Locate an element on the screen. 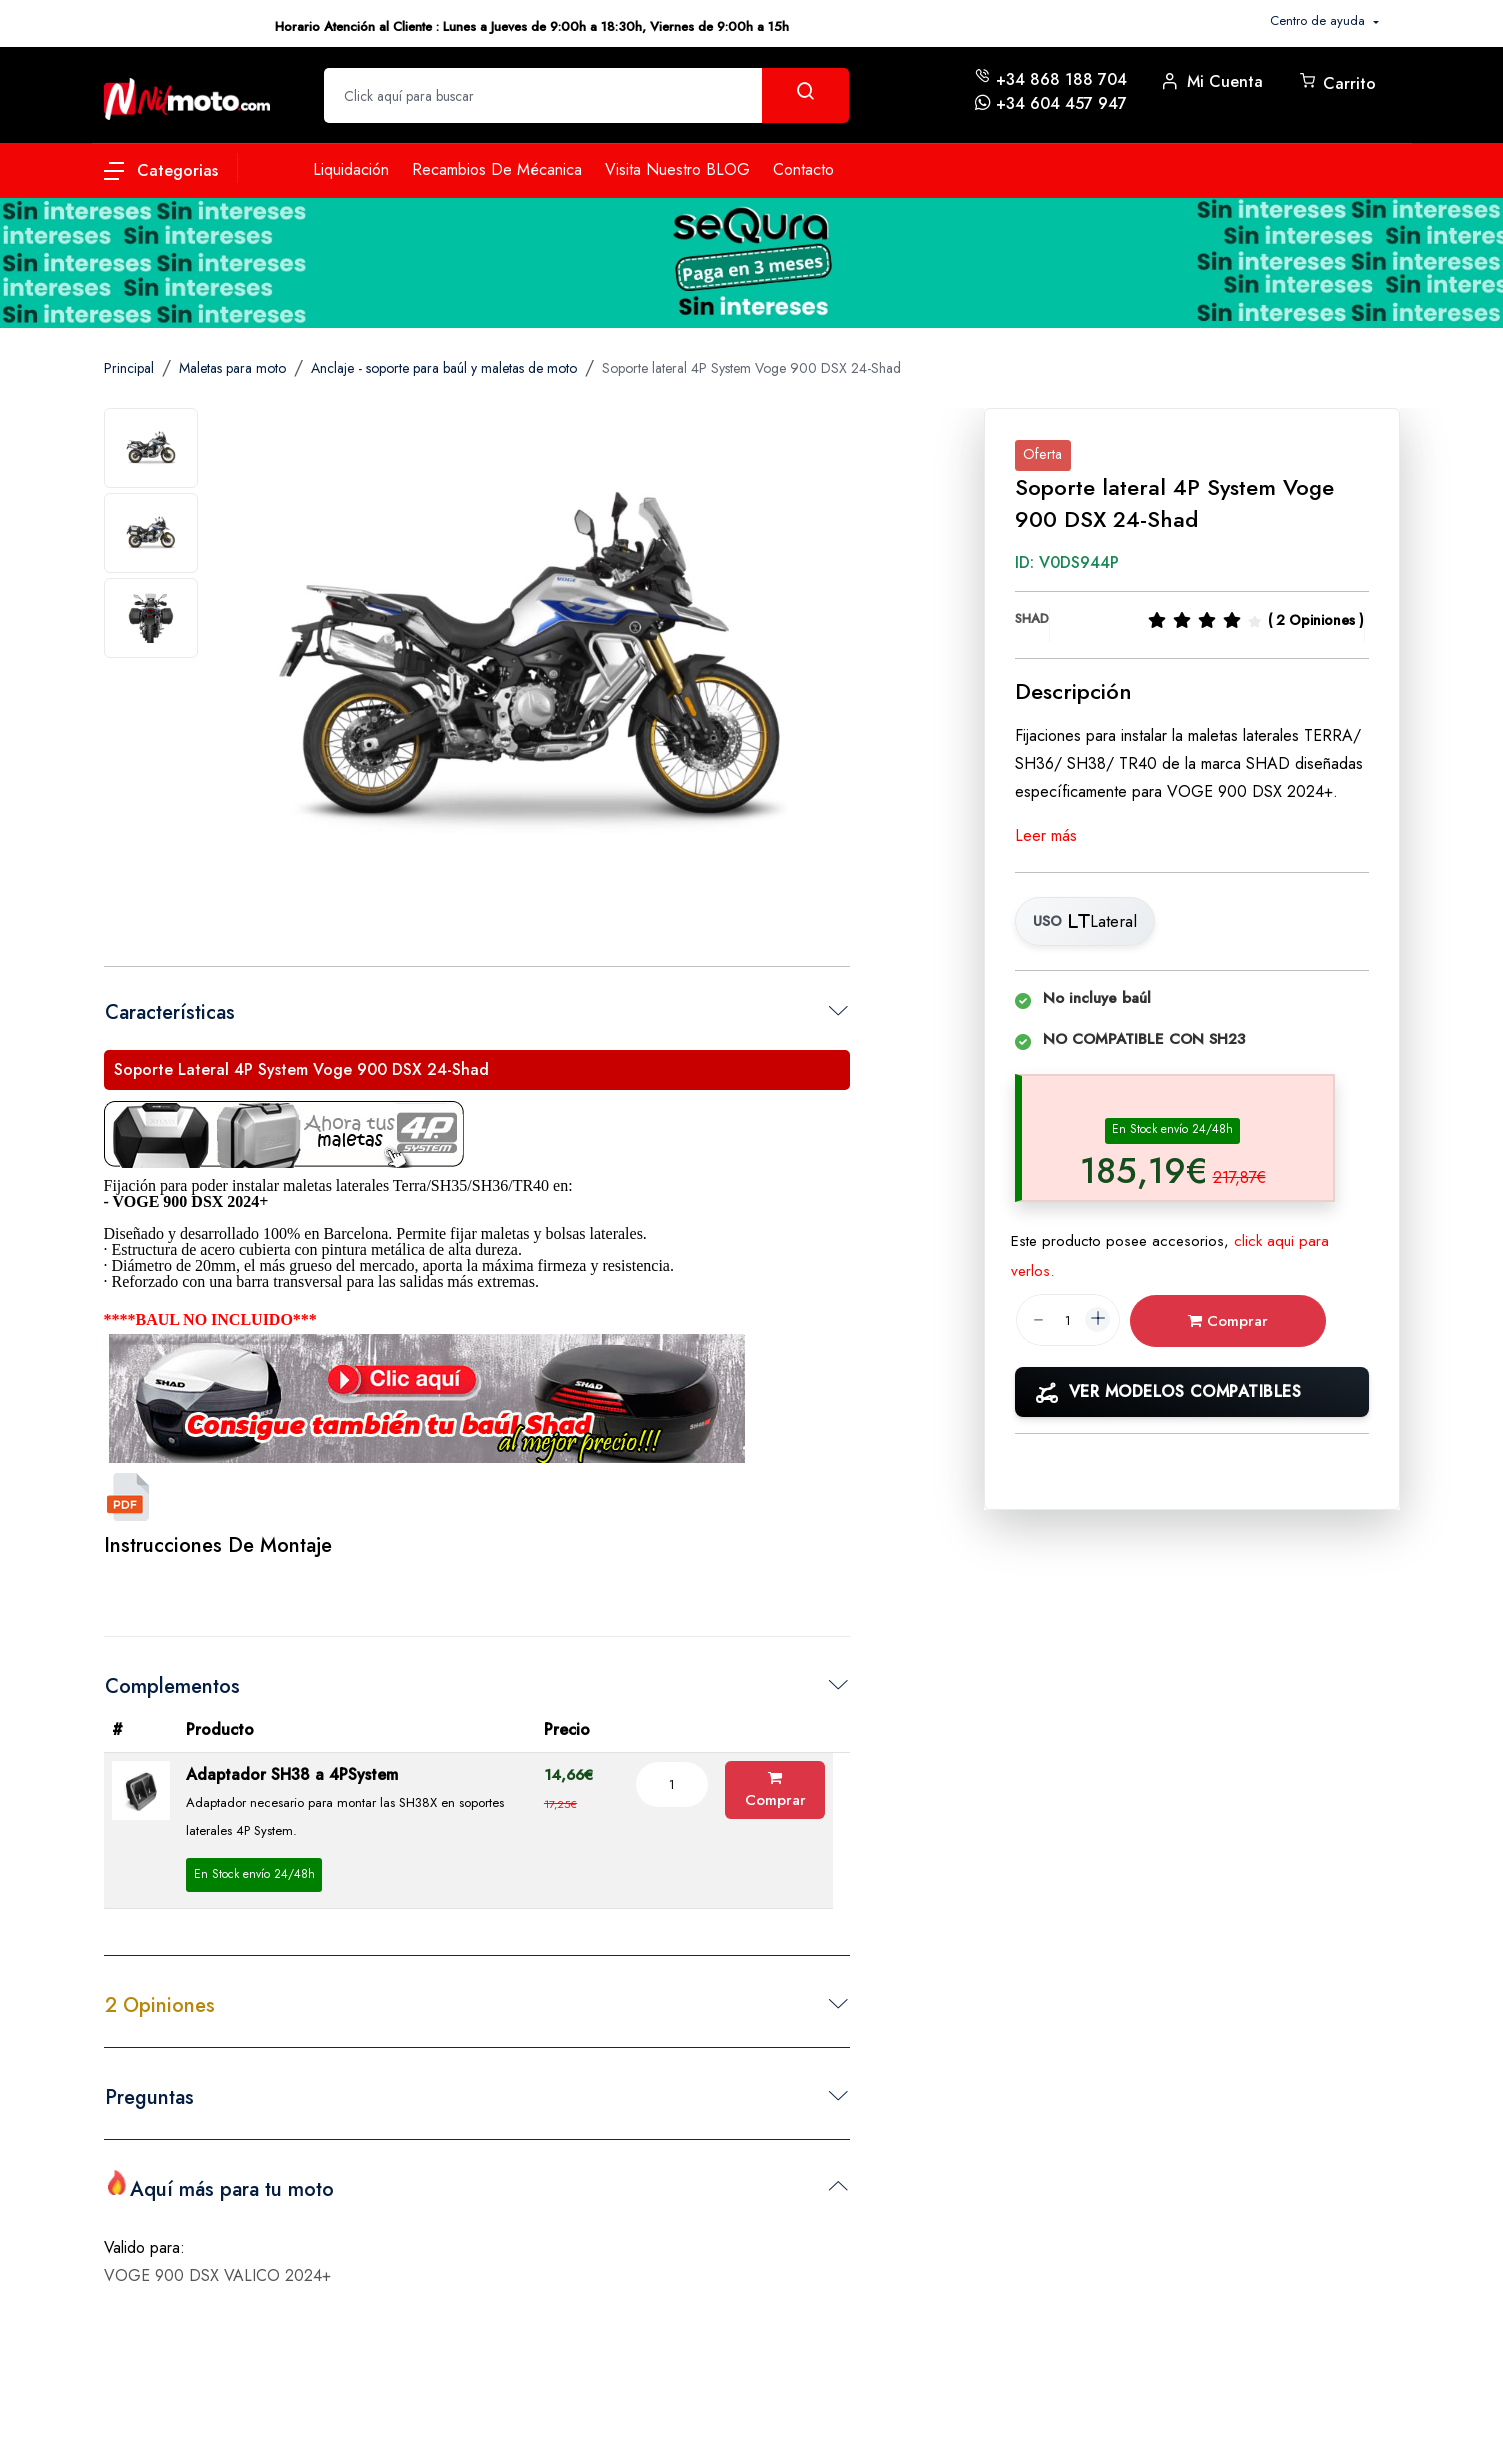 This screenshot has height=2453, width=1503. Aquí más para tu moto is located at coordinates (219, 2187).